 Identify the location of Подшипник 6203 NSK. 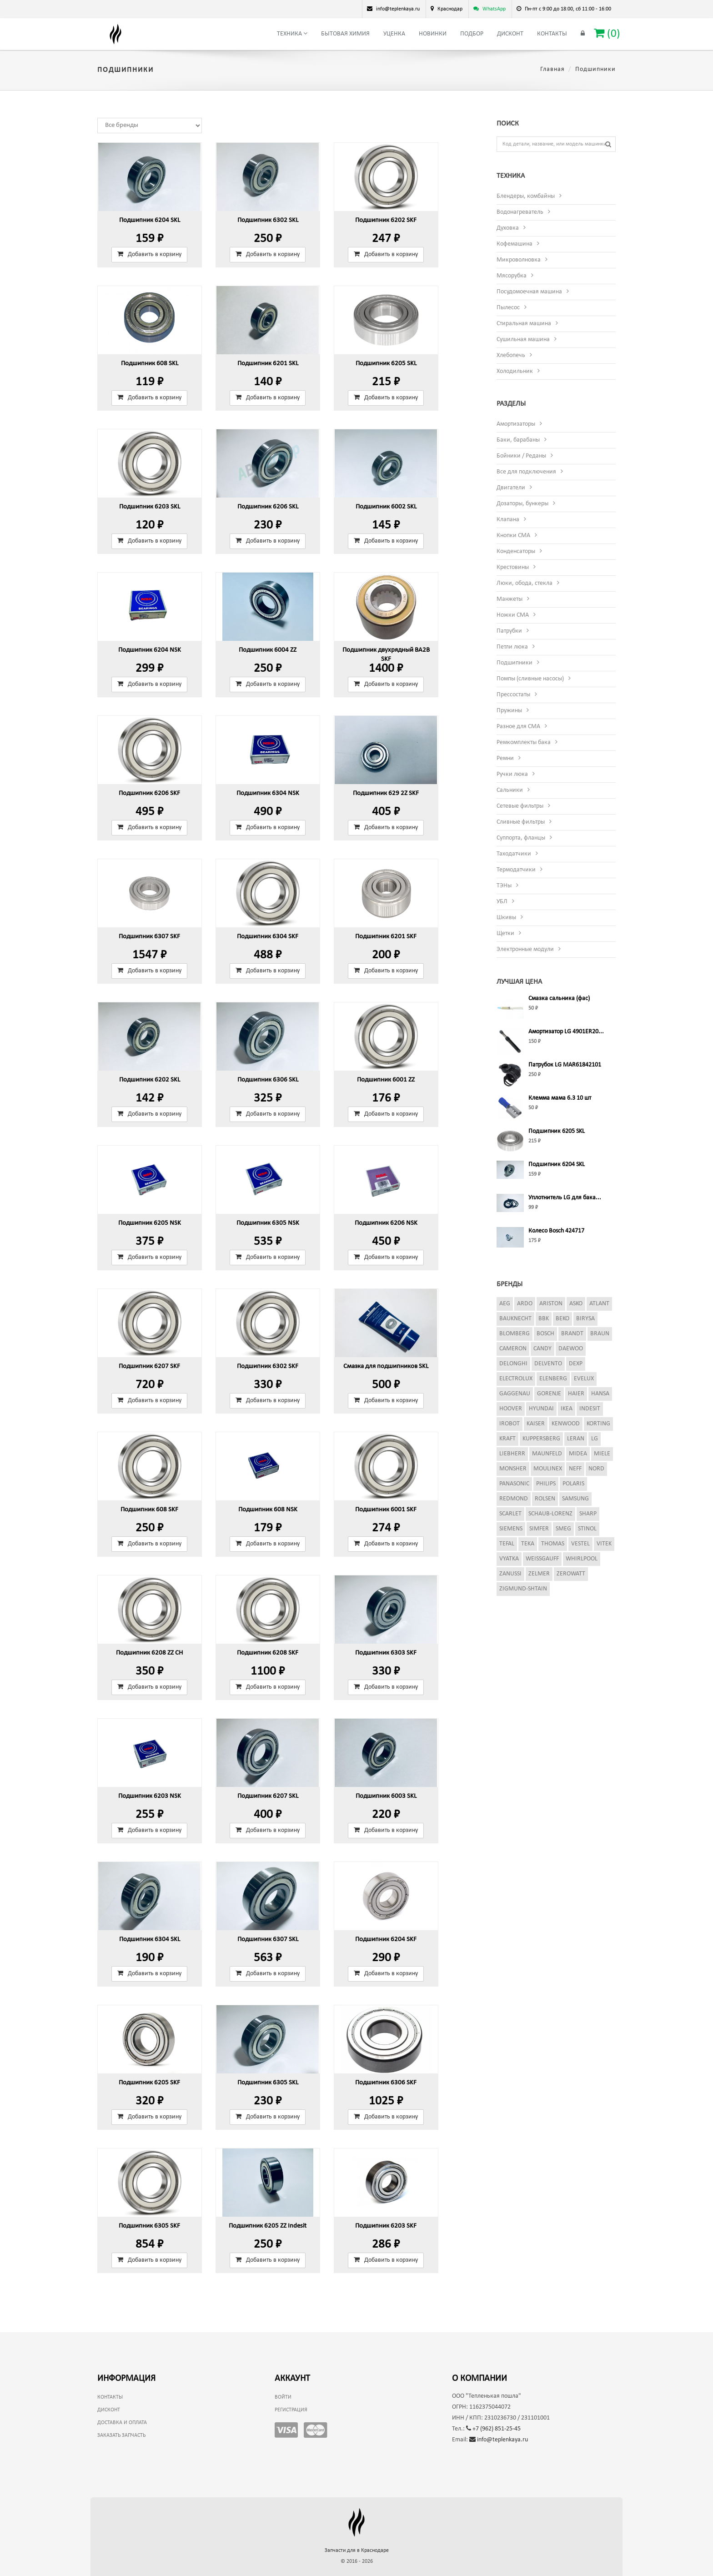
(149, 1796).